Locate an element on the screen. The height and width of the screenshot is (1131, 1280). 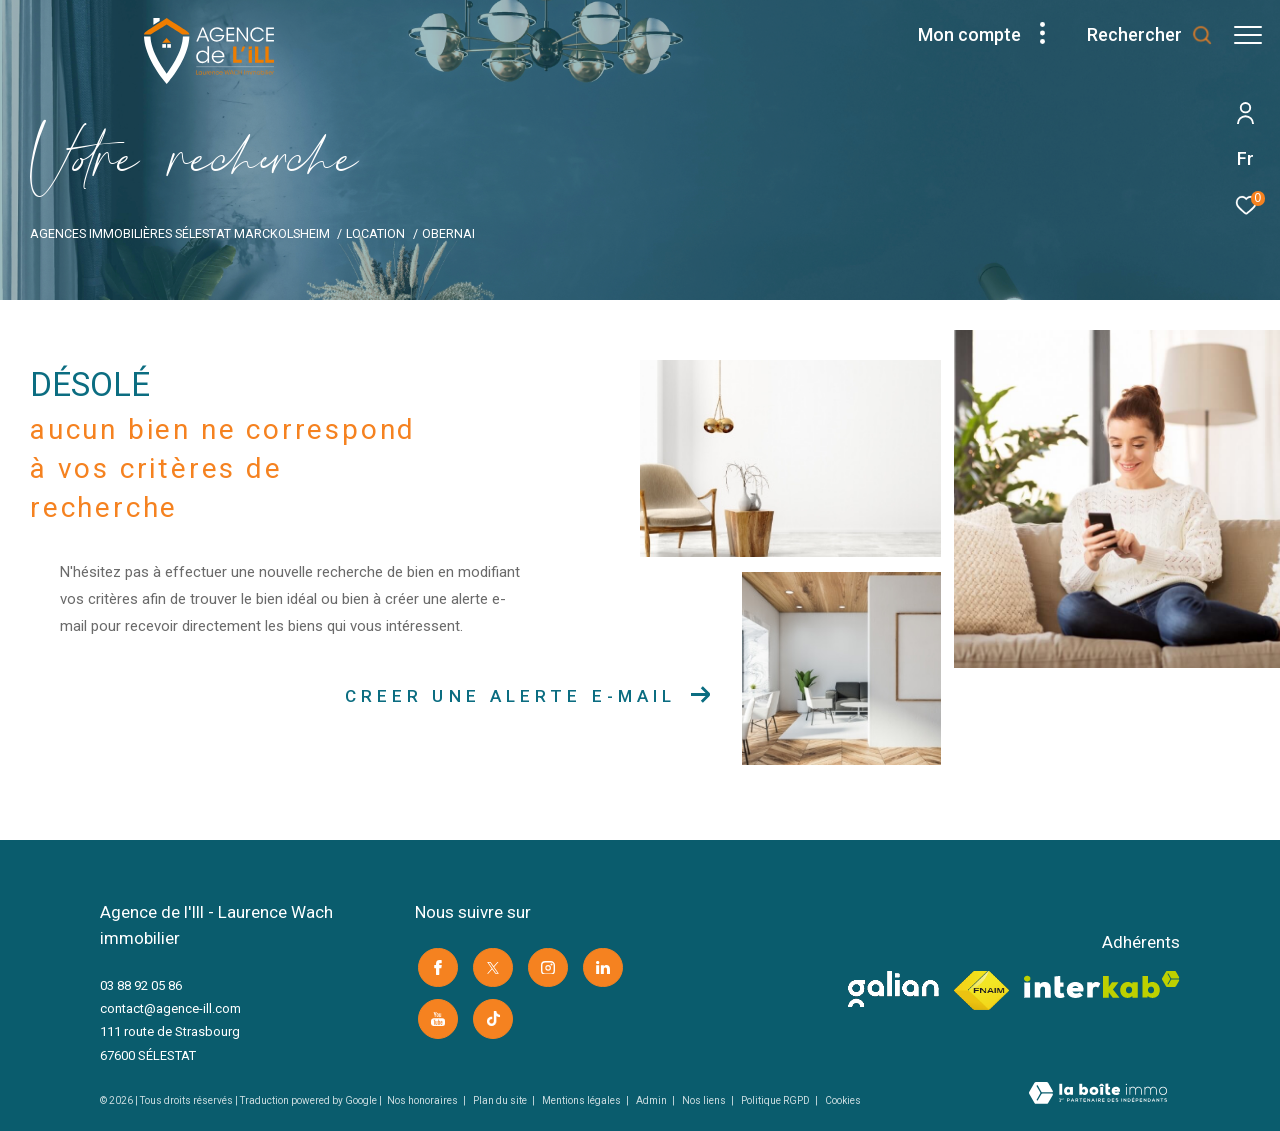
[visiter le site galian -] is located at coordinates (893, 989).